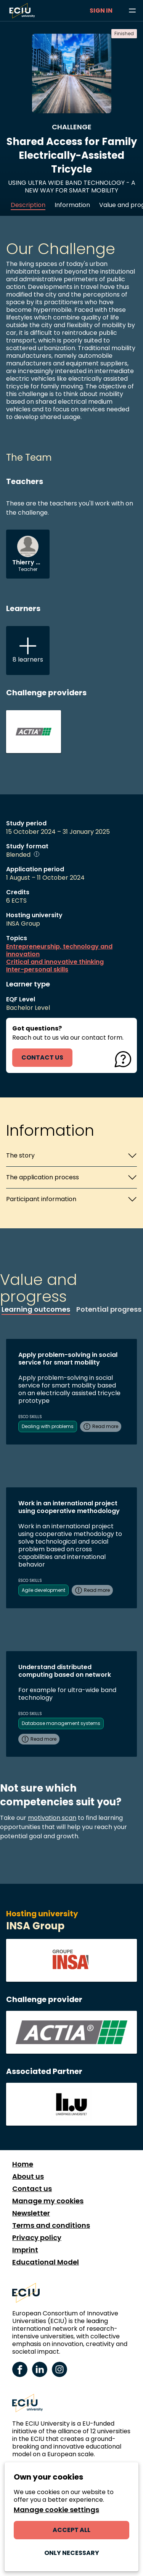 Image resolution: width=143 pixels, height=2576 pixels. What do you see at coordinates (32, 2188) in the screenshot?
I see `Contact us` at bounding box center [32, 2188].